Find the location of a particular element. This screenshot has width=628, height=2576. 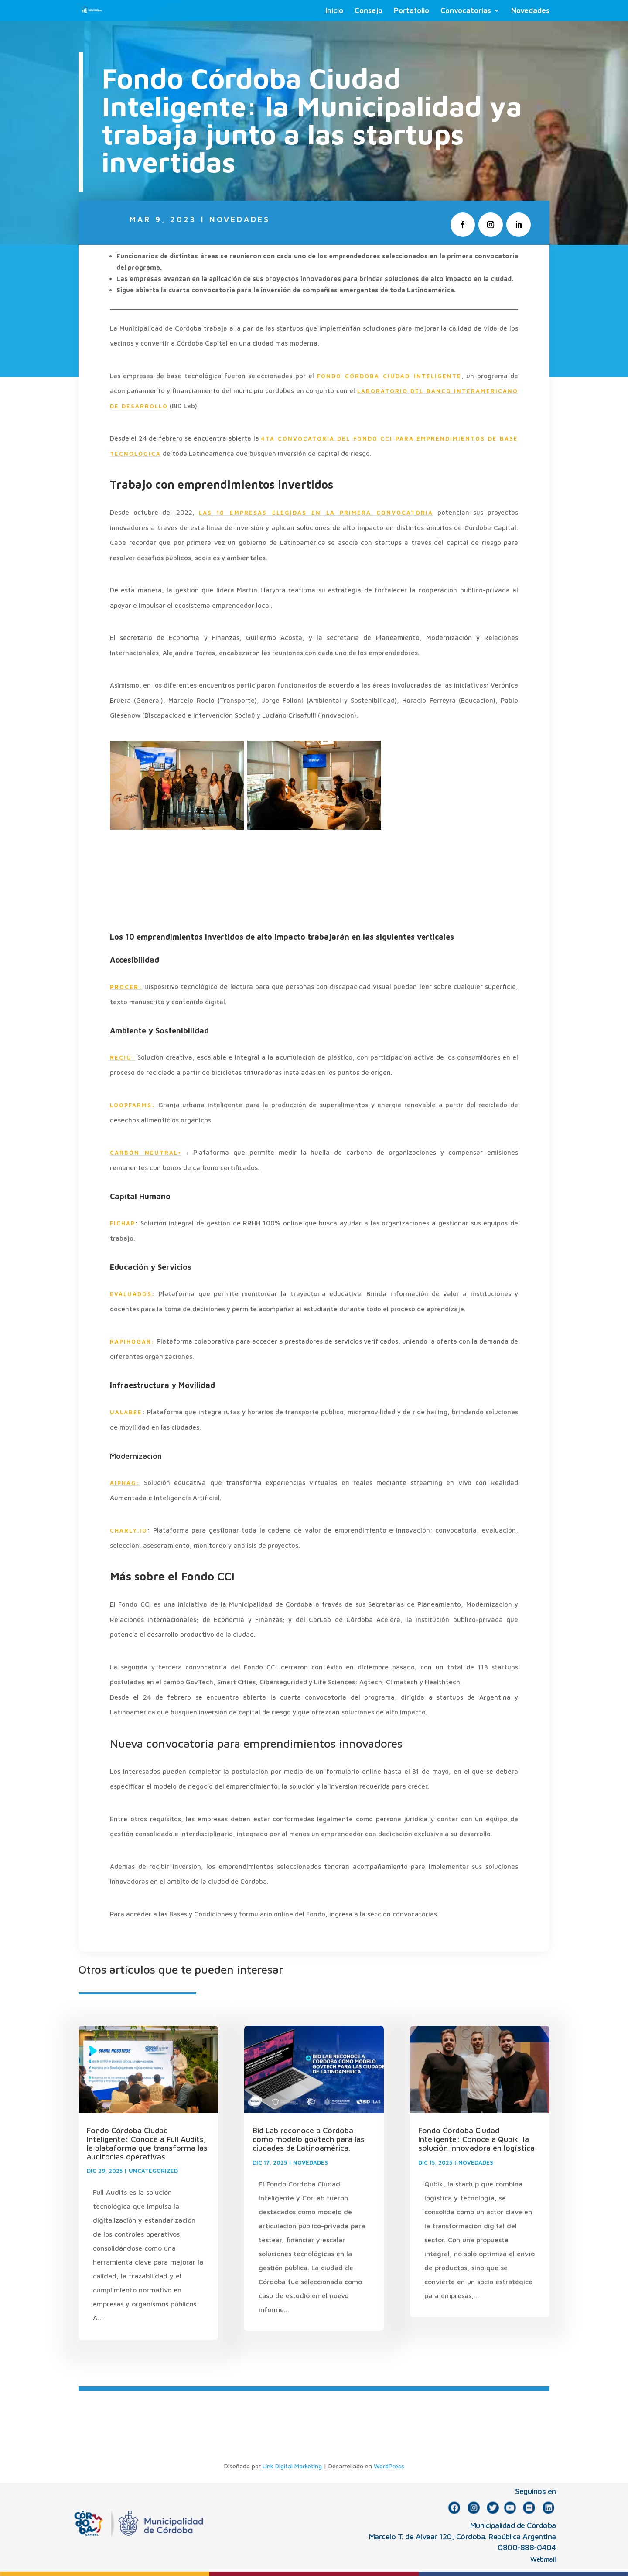

CHARLY.IO is located at coordinates (128, 1530).